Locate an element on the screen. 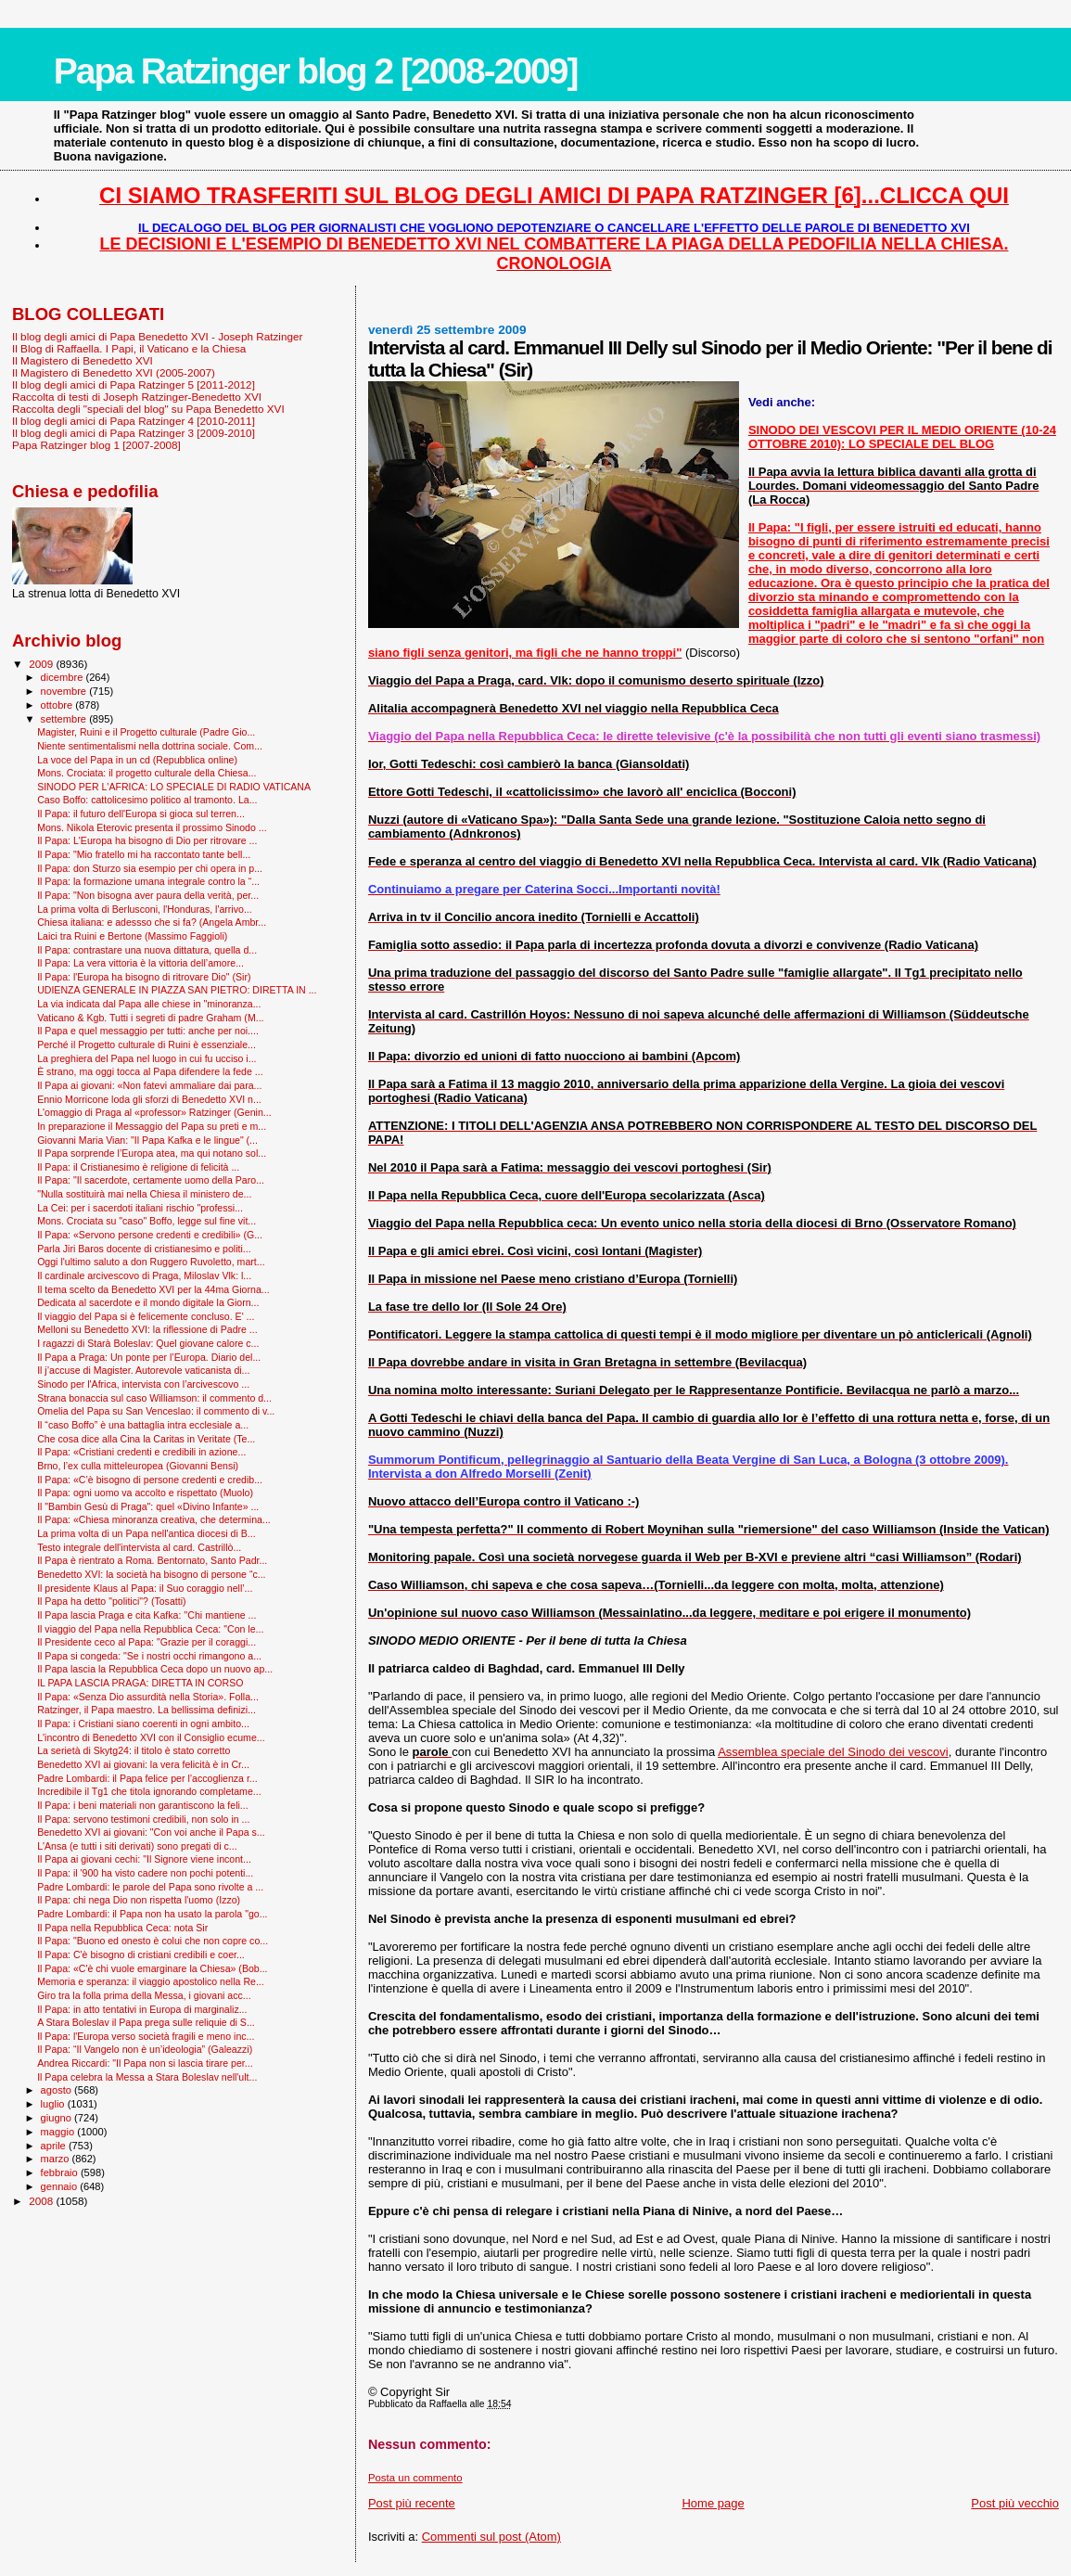 This screenshot has width=1071, height=2576. dicembre is located at coordinates (63, 677).